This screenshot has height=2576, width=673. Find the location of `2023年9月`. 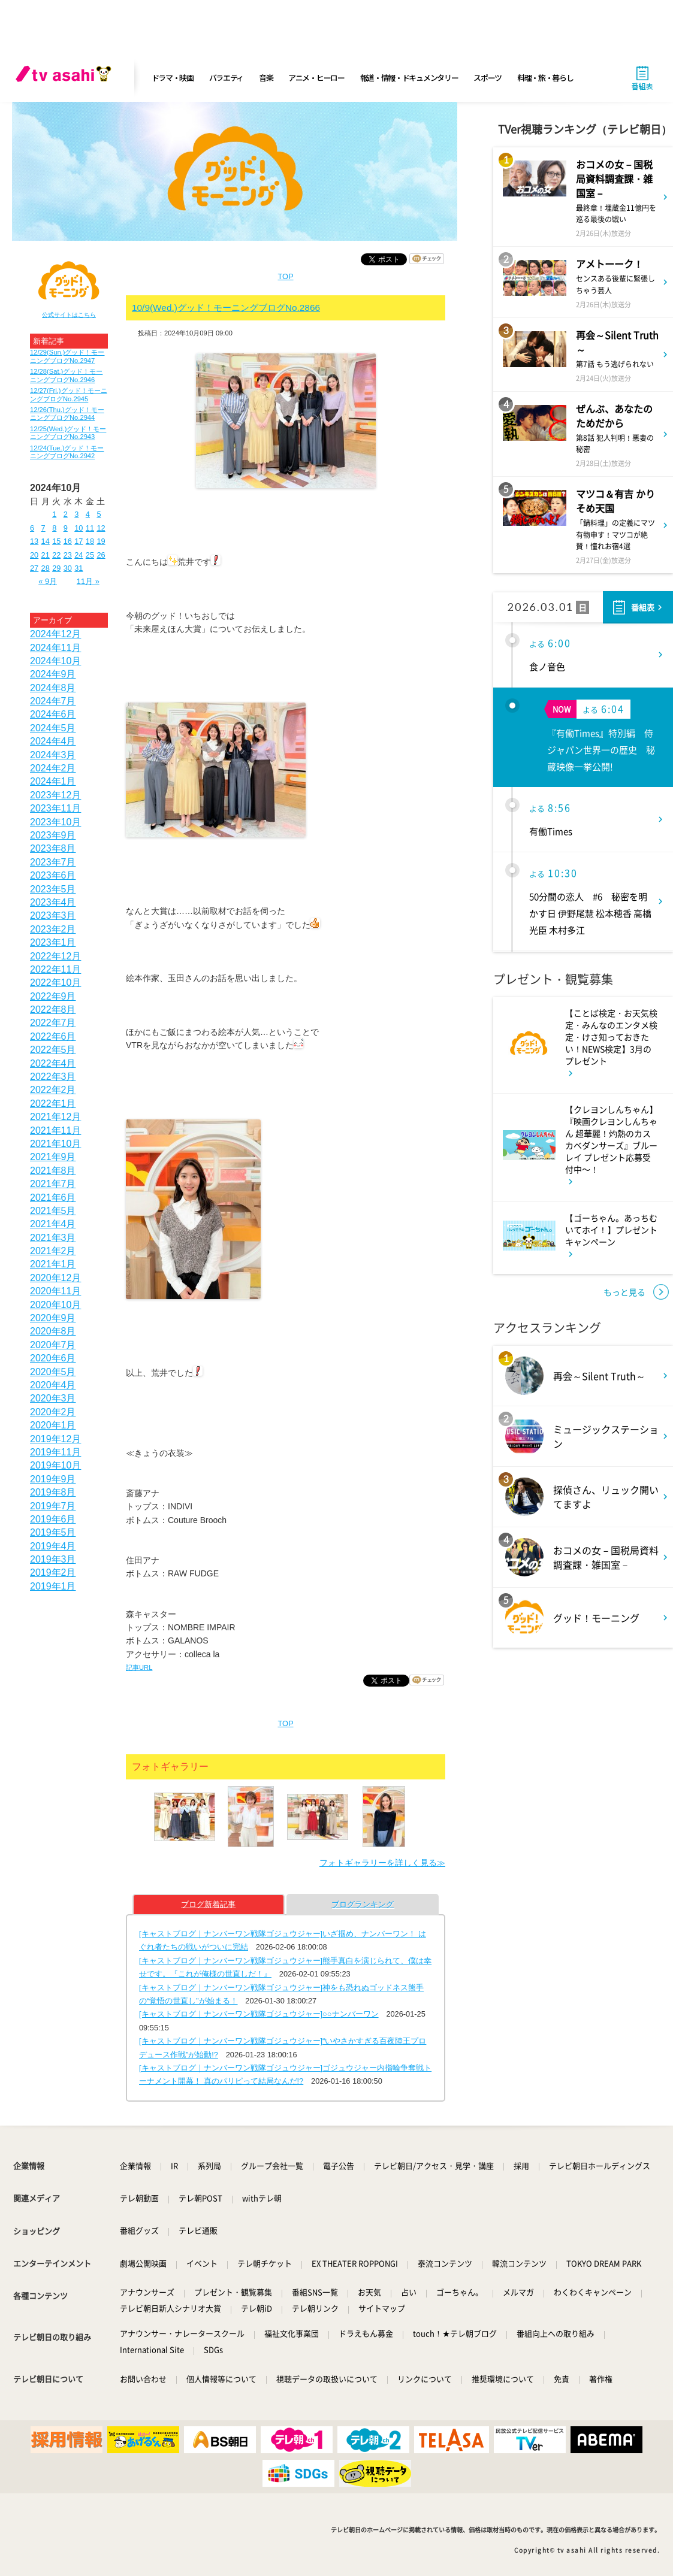

2023年9月 is located at coordinates (53, 835).